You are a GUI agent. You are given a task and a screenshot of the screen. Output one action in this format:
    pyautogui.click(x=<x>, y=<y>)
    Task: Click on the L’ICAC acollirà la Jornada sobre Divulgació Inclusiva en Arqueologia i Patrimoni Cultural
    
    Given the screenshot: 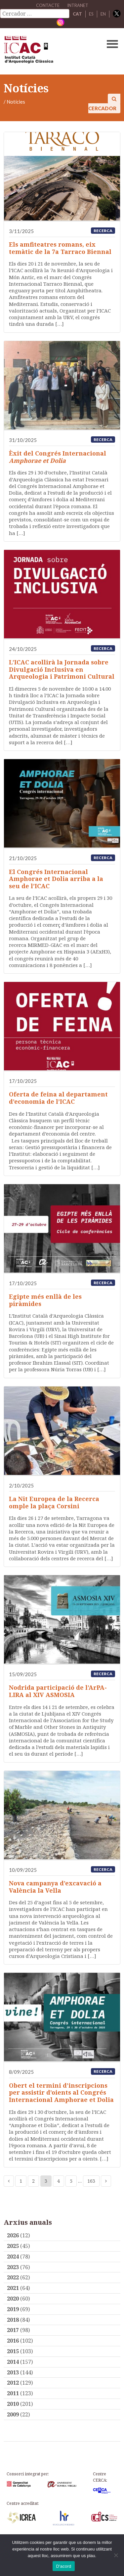 What is the action you would take?
    pyautogui.click(x=61, y=669)
    